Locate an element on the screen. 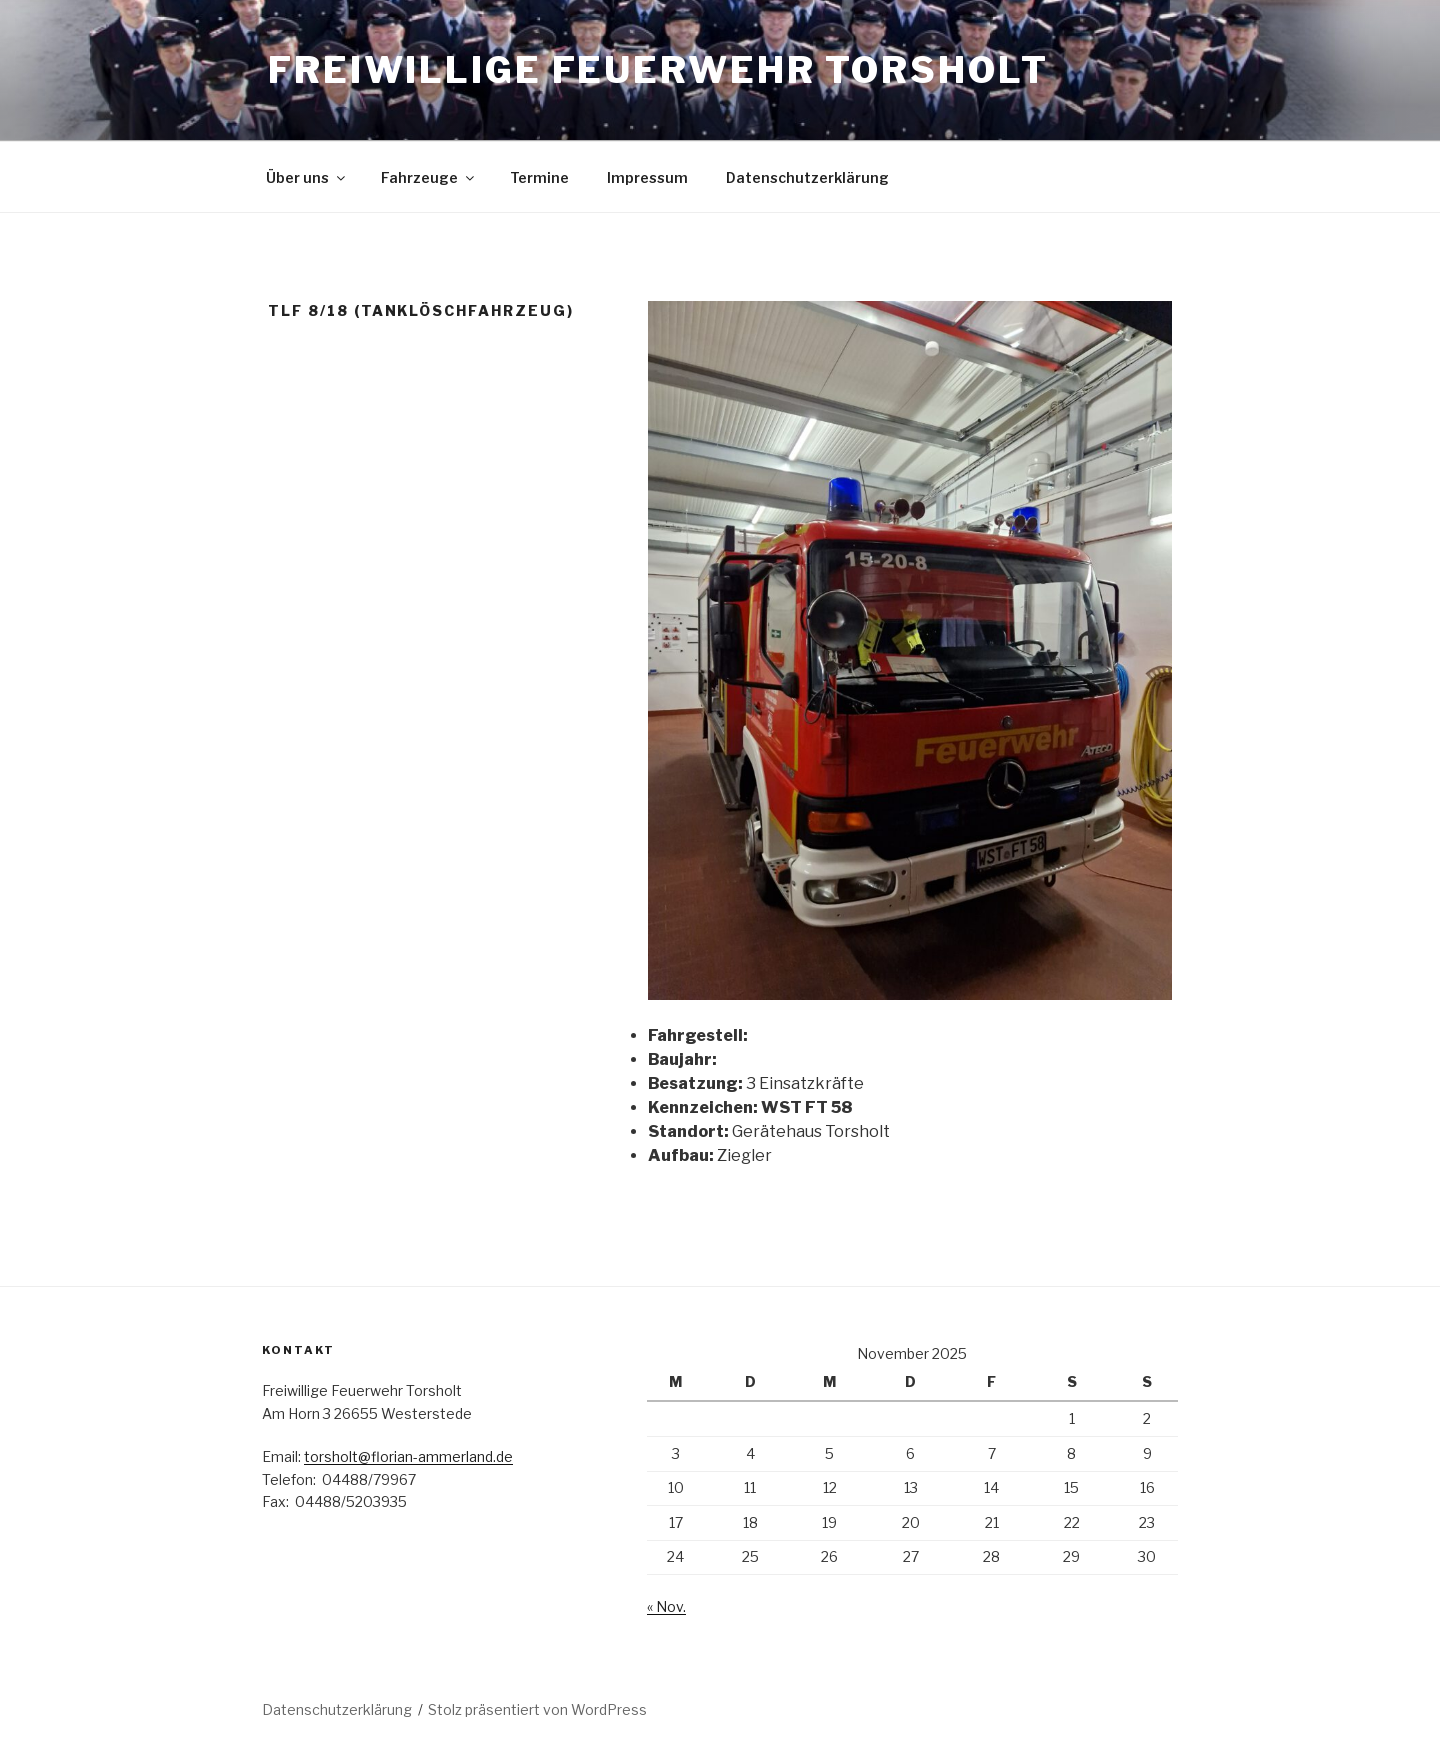 This screenshot has height=1756, width=1440. torsholt@florian-ammerland.de is located at coordinates (408, 1456).